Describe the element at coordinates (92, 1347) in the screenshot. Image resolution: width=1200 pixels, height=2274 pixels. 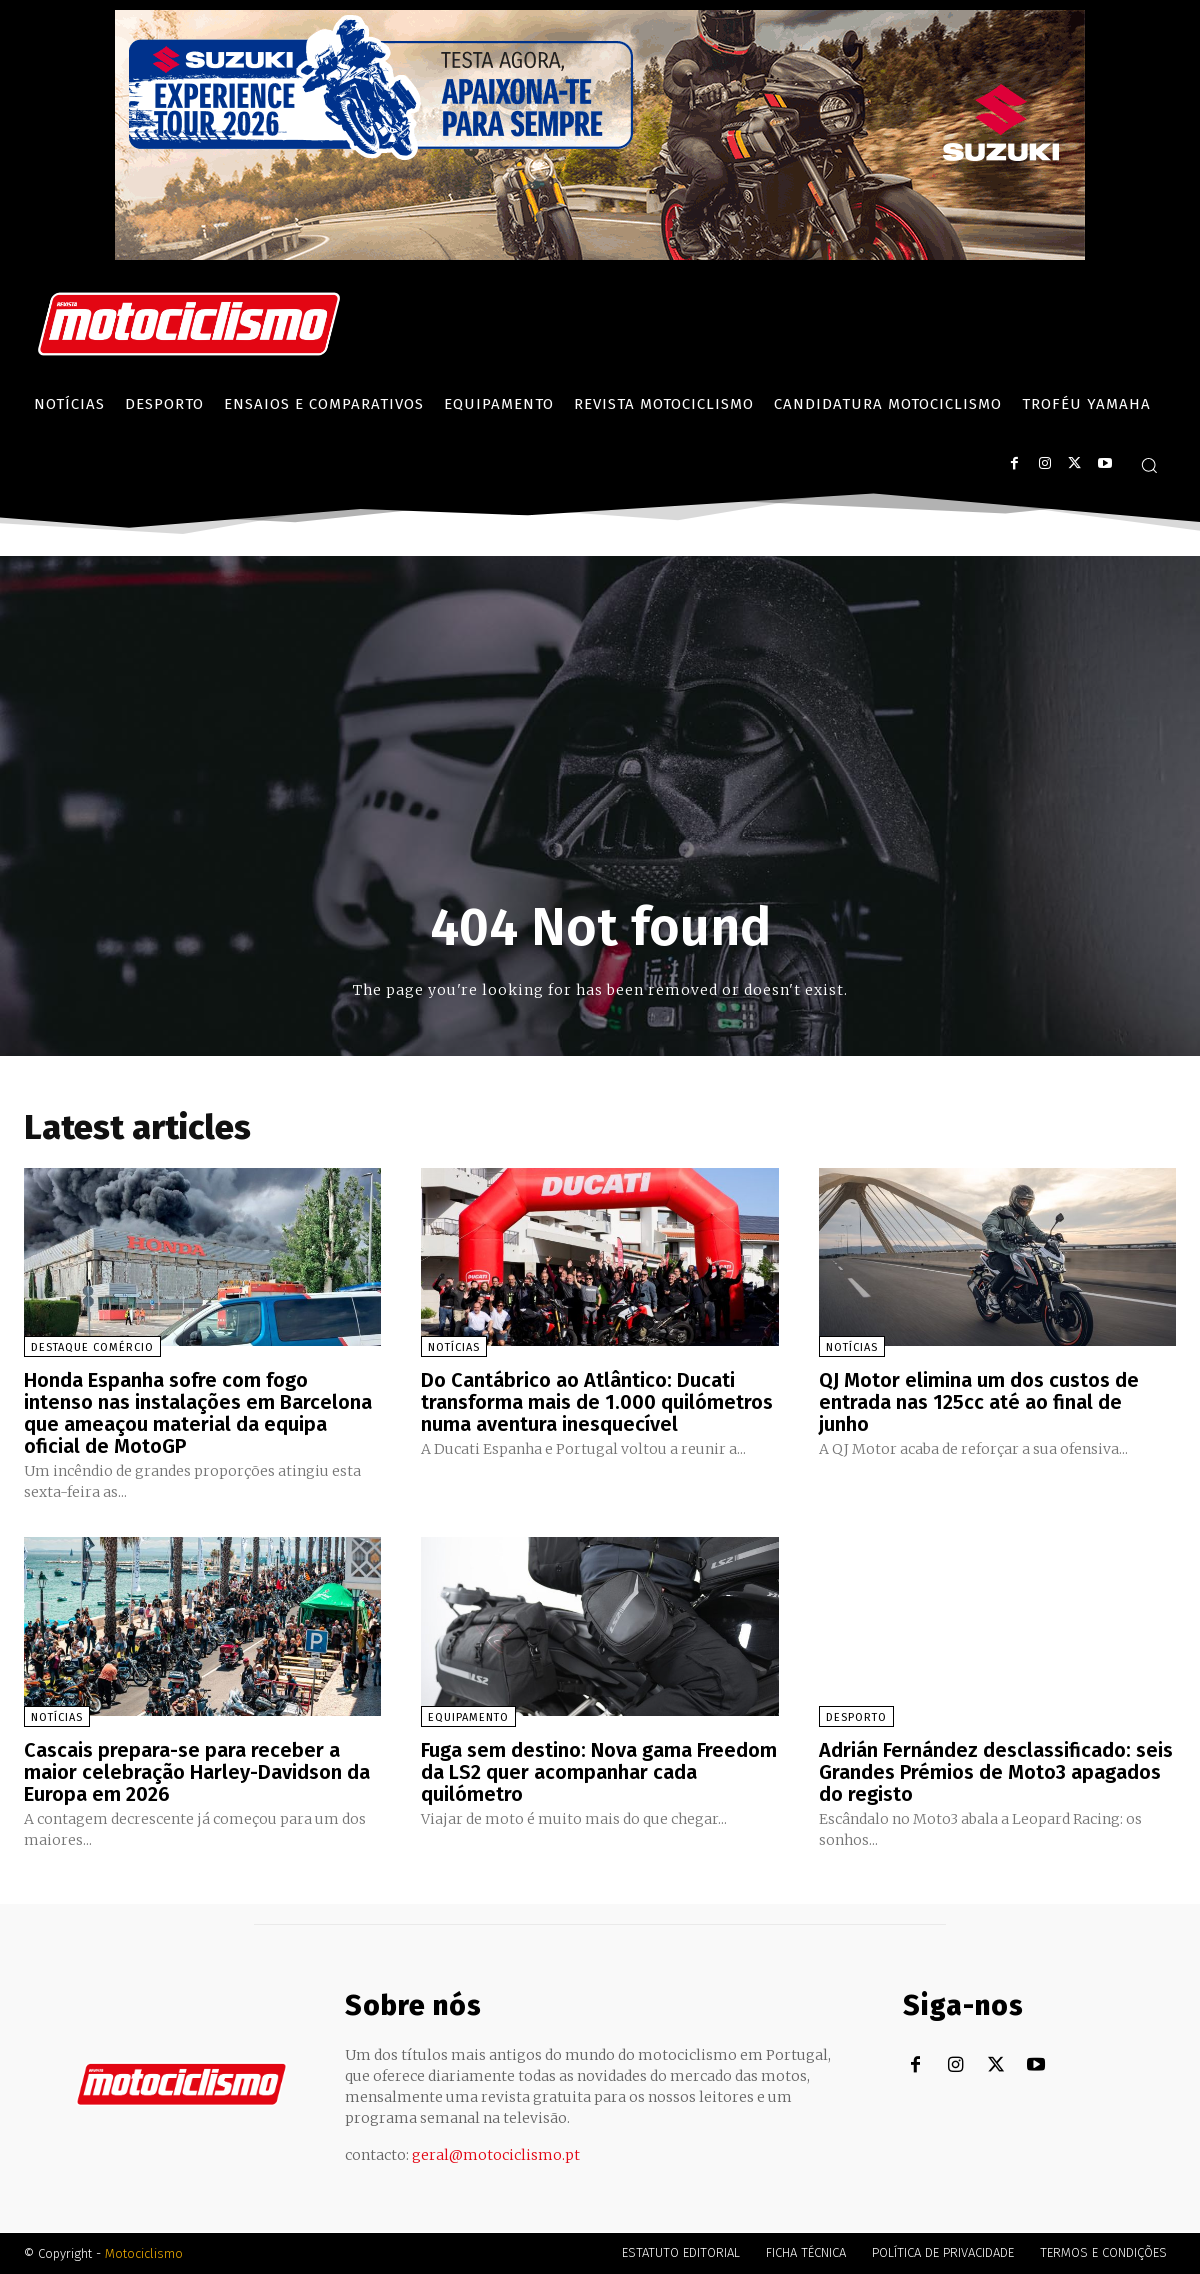
I see `Destaque Comércio` at that location.